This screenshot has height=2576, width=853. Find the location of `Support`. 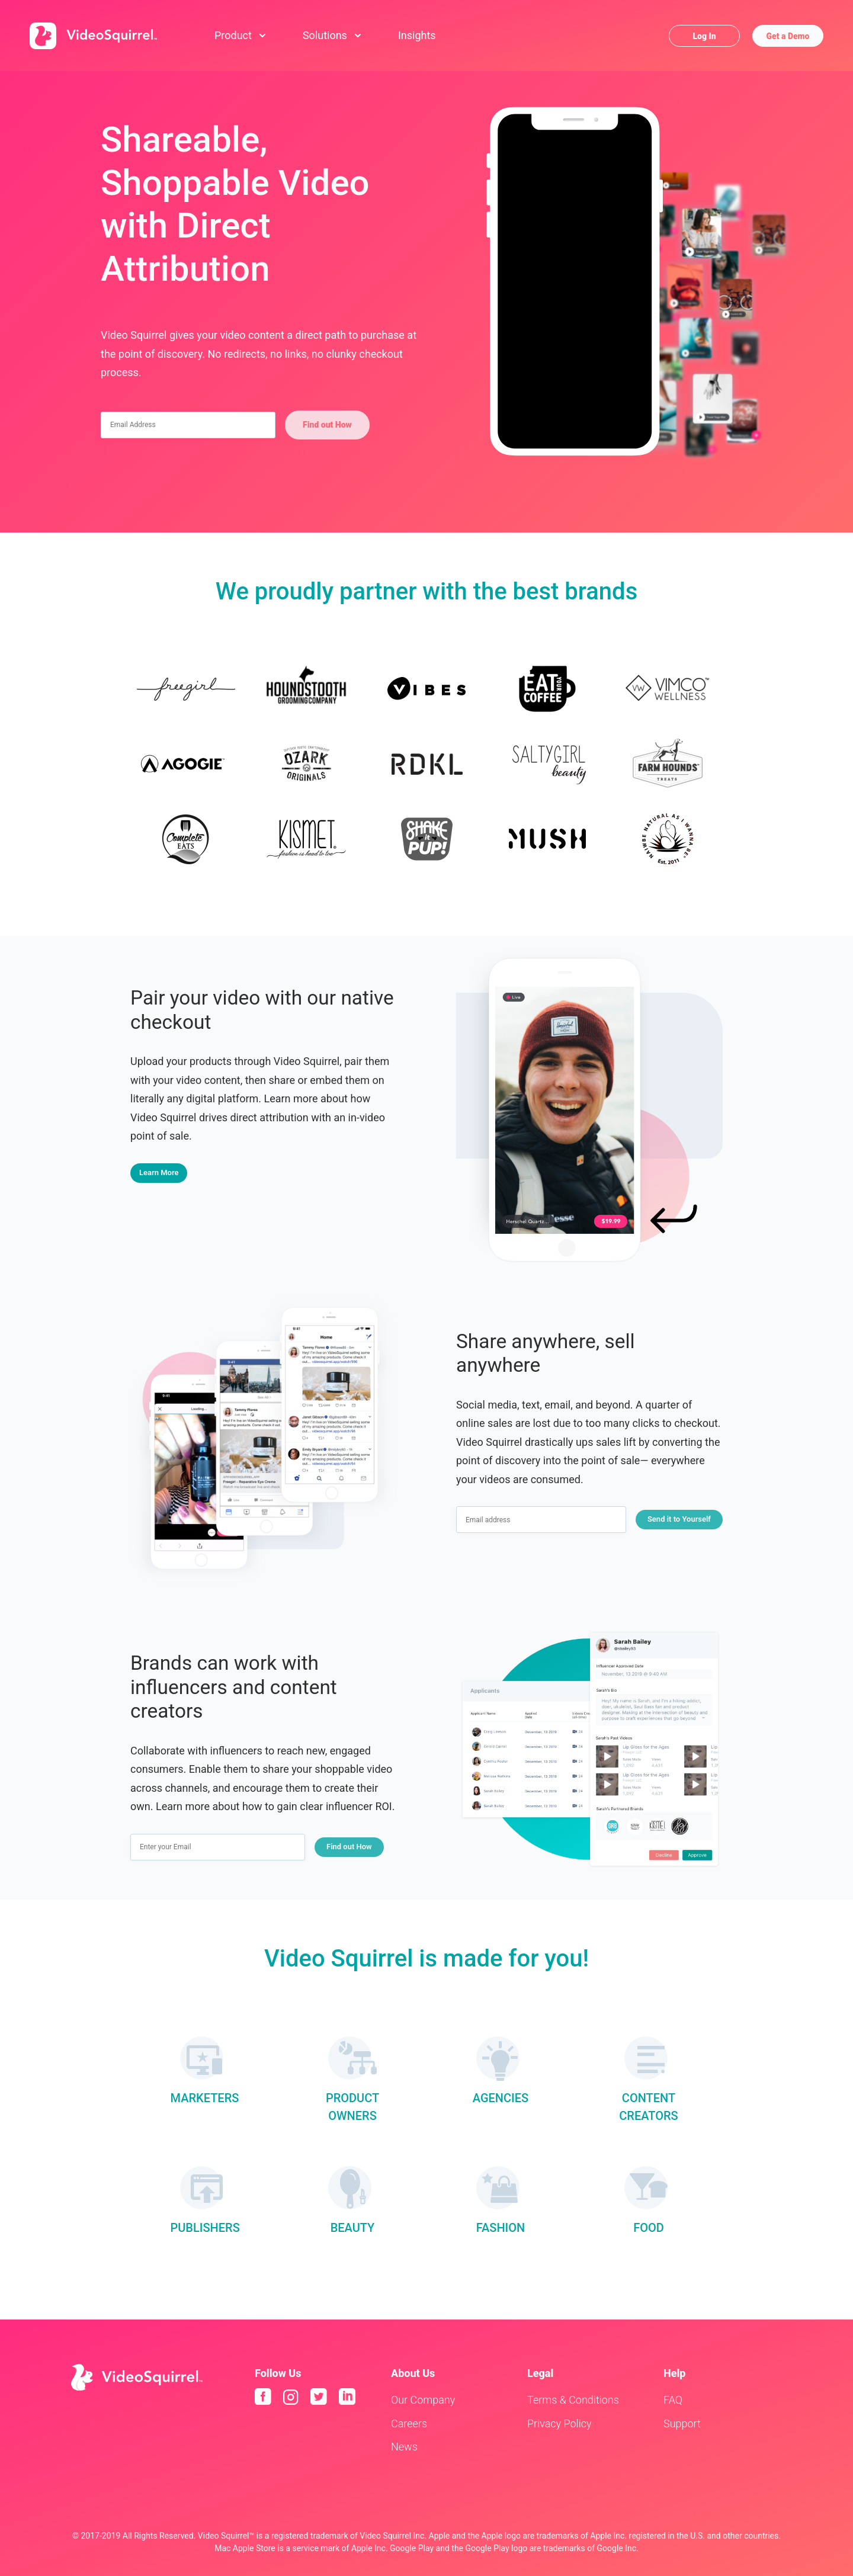

Support is located at coordinates (682, 2423).